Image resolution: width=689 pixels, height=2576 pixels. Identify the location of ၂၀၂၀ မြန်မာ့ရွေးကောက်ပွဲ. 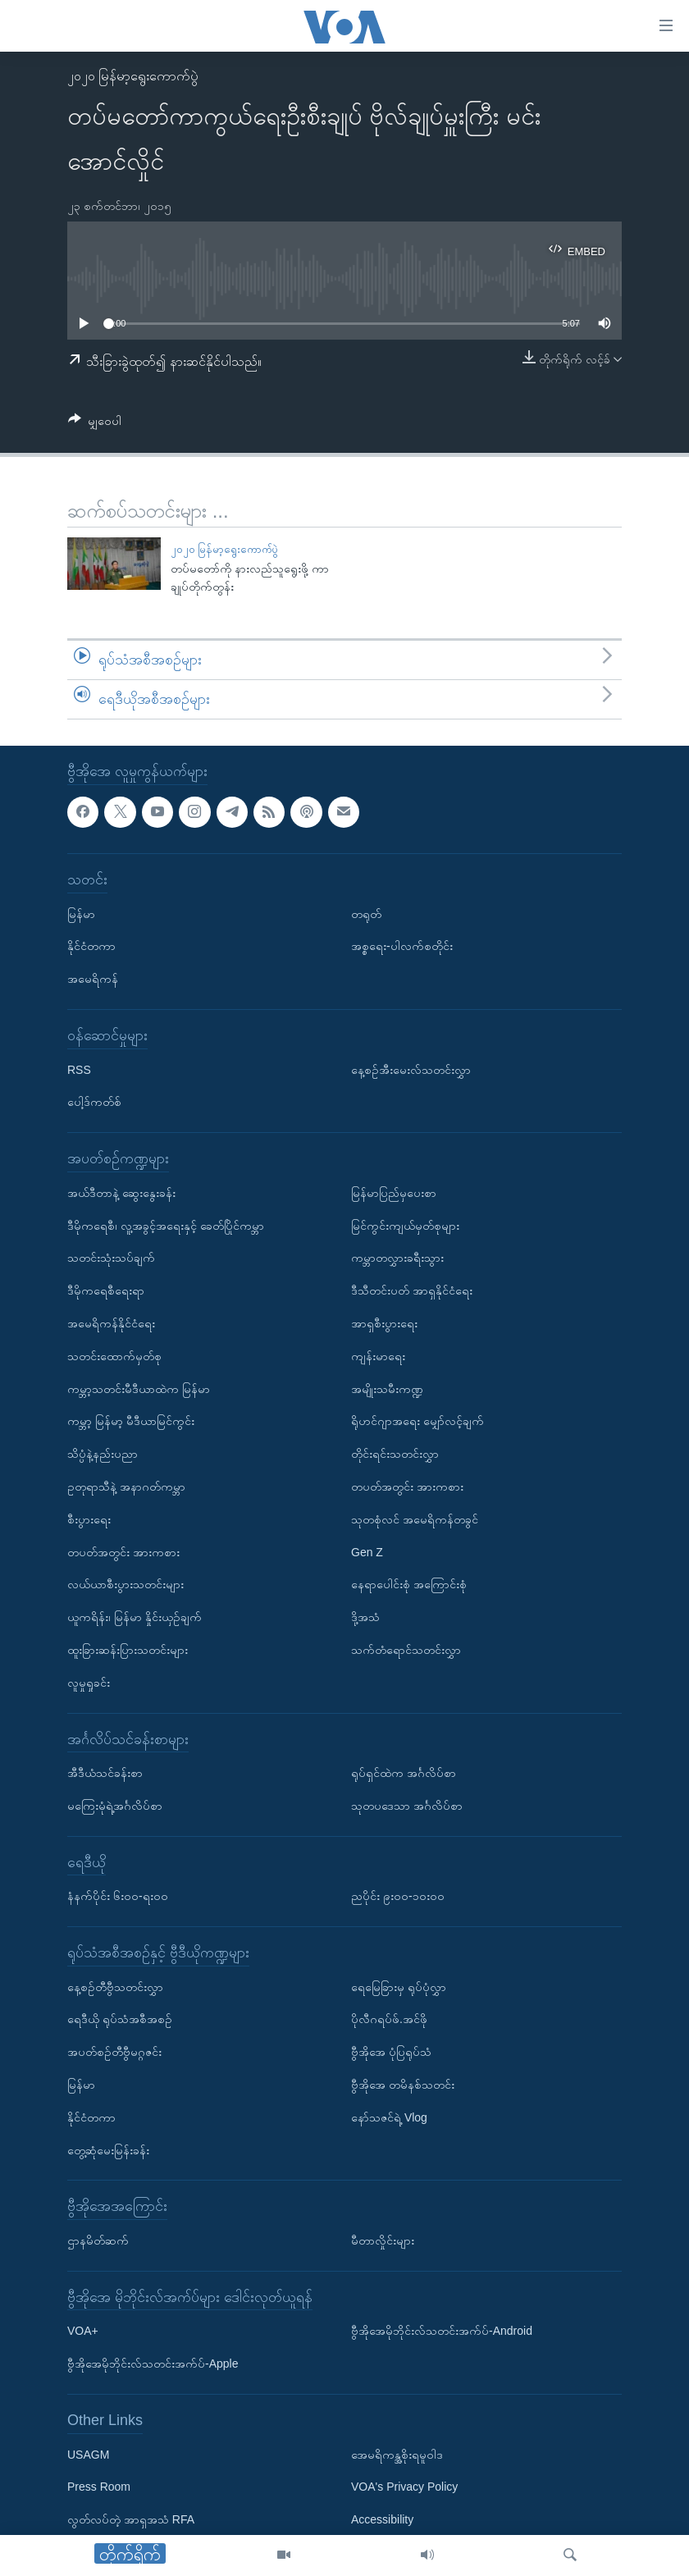
(132, 76).